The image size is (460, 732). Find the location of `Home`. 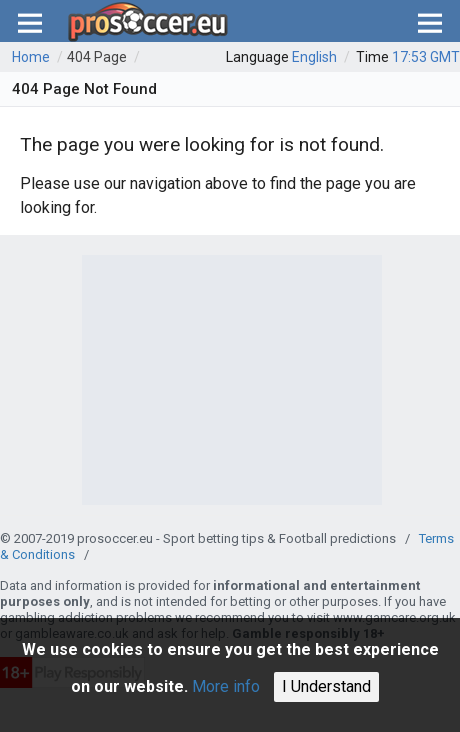

Home is located at coordinates (31, 57).